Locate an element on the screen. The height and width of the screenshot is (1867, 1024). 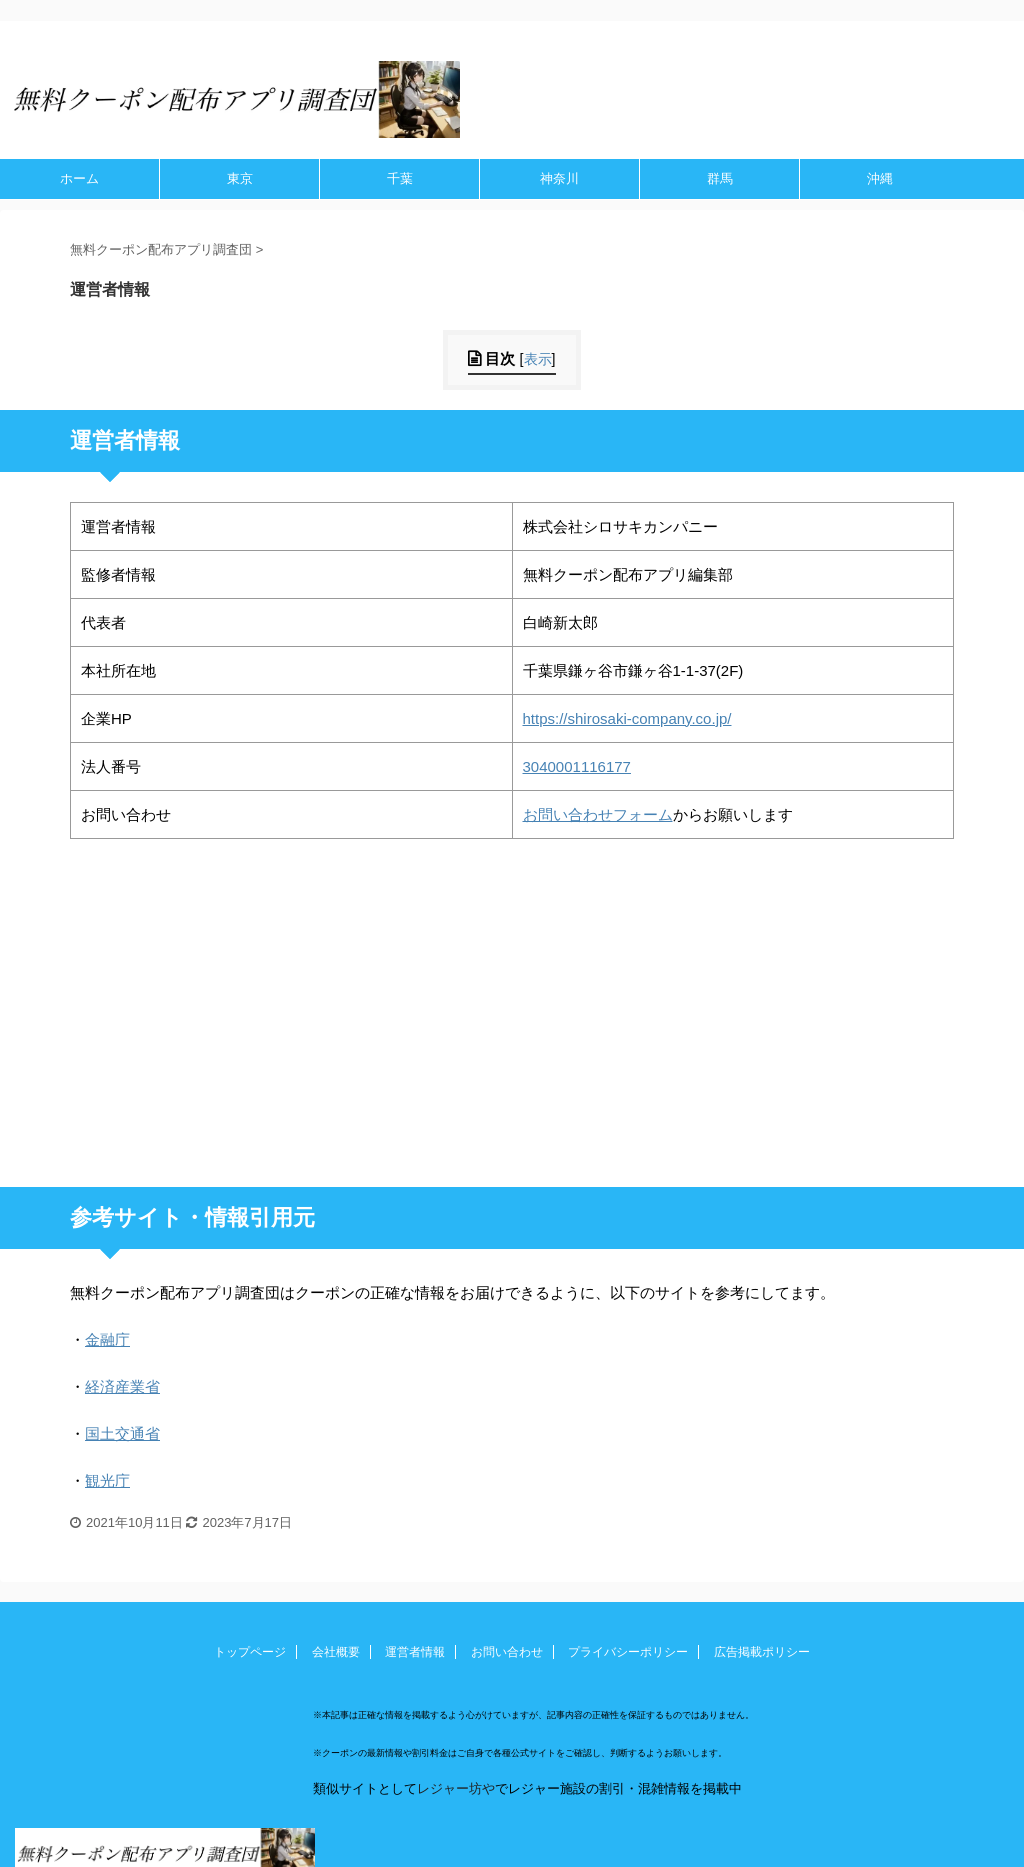
3040001116177 is located at coordinates (577, 766).